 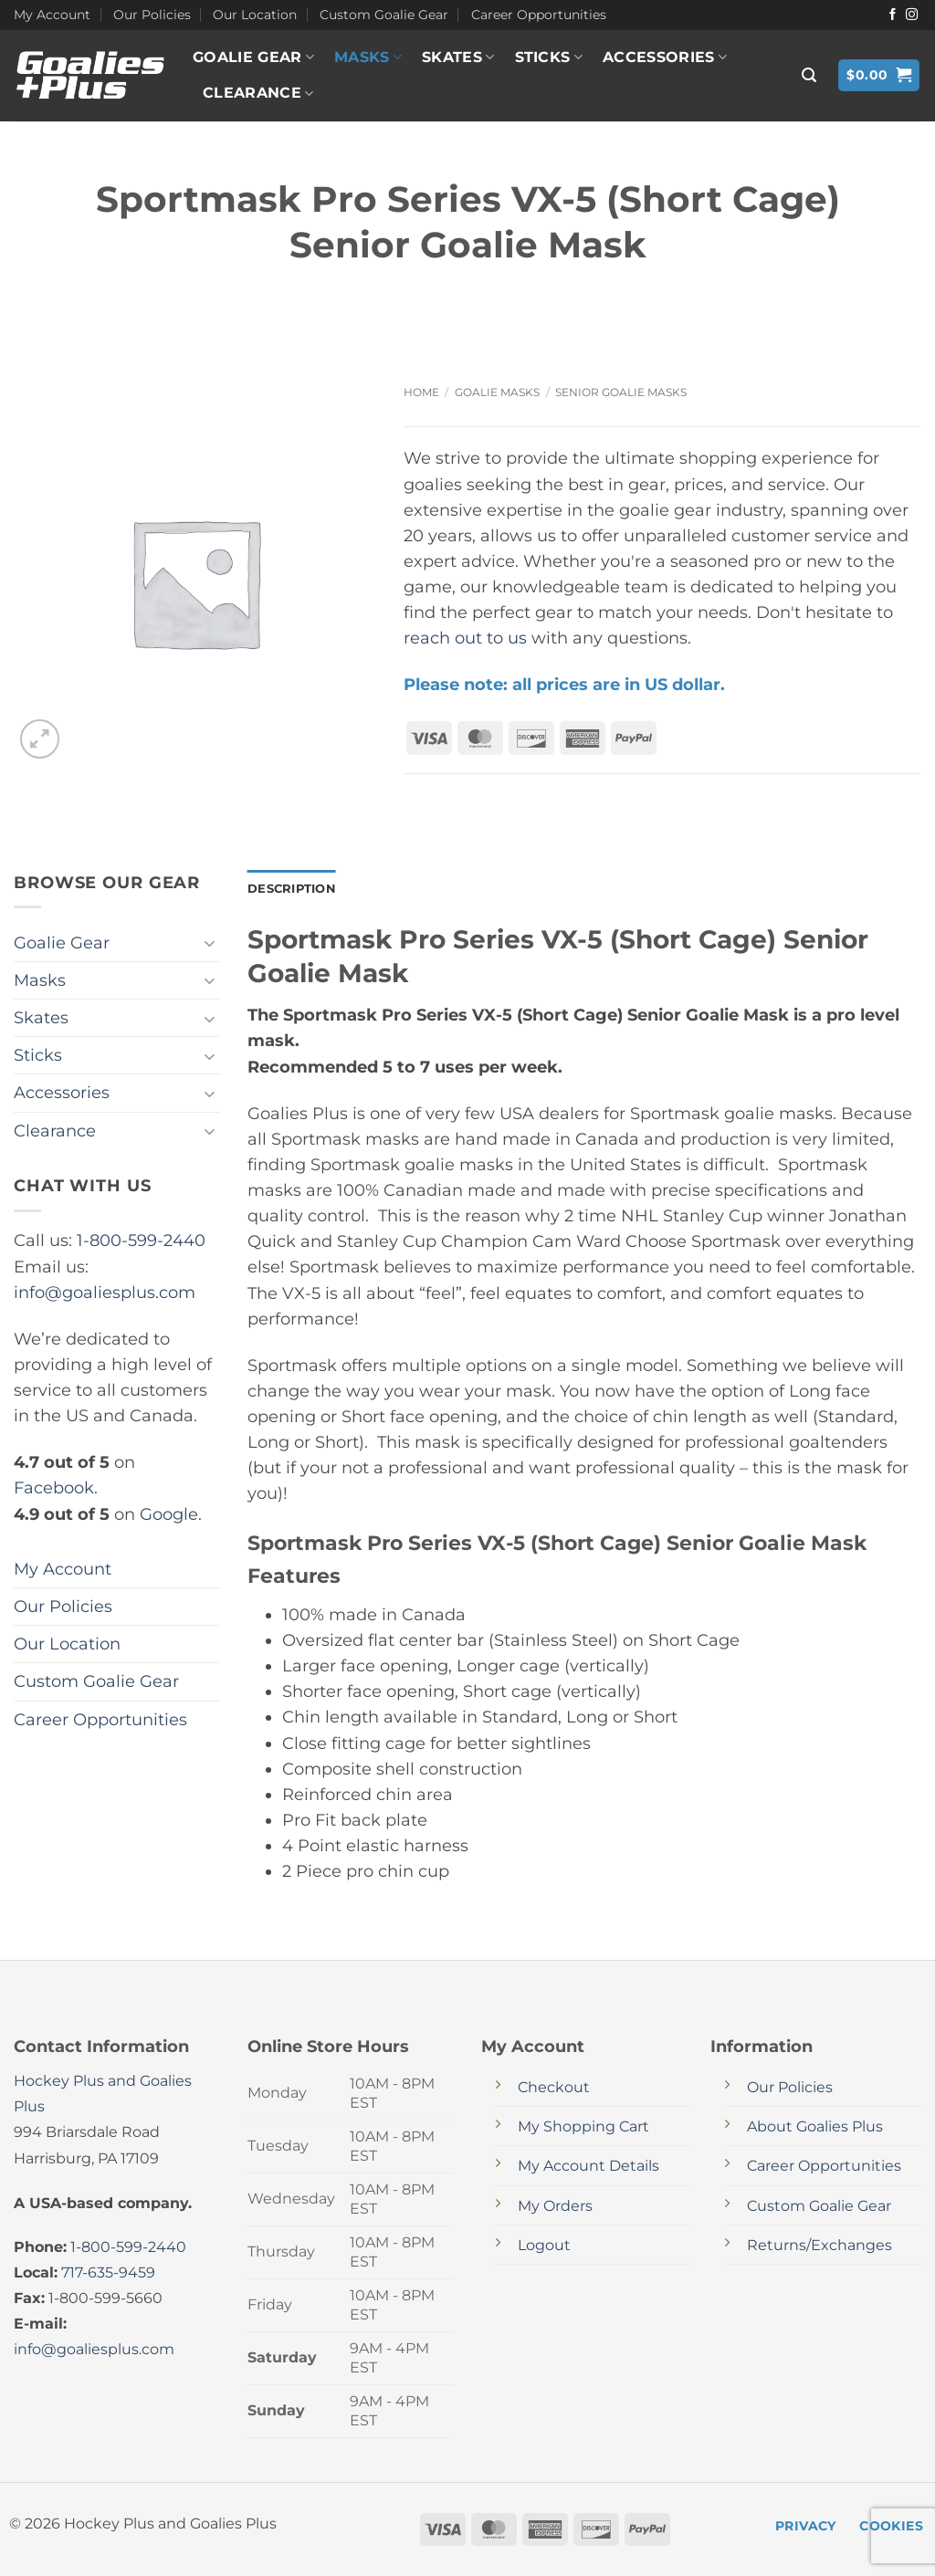 What do you see at coordinates (665, 57) in the screenshot?
I see `Accessories` at bounding box center [665, 57].